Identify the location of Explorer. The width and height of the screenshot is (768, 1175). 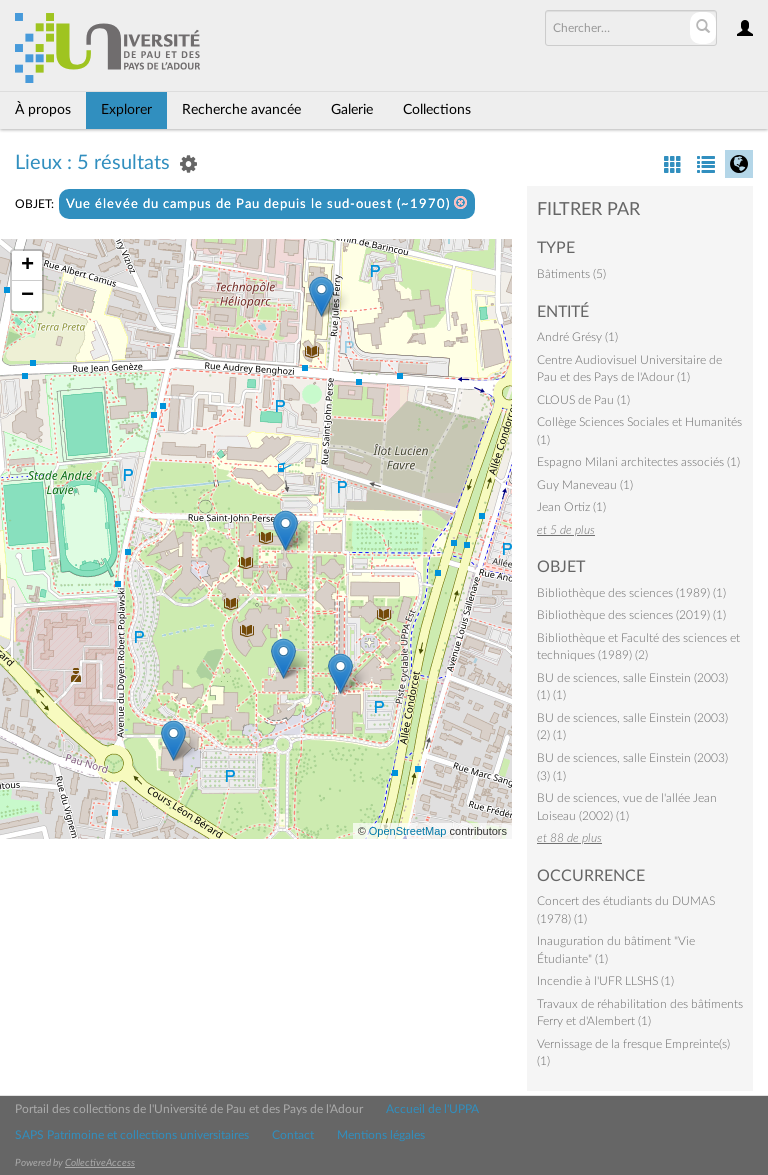
(126, 110).